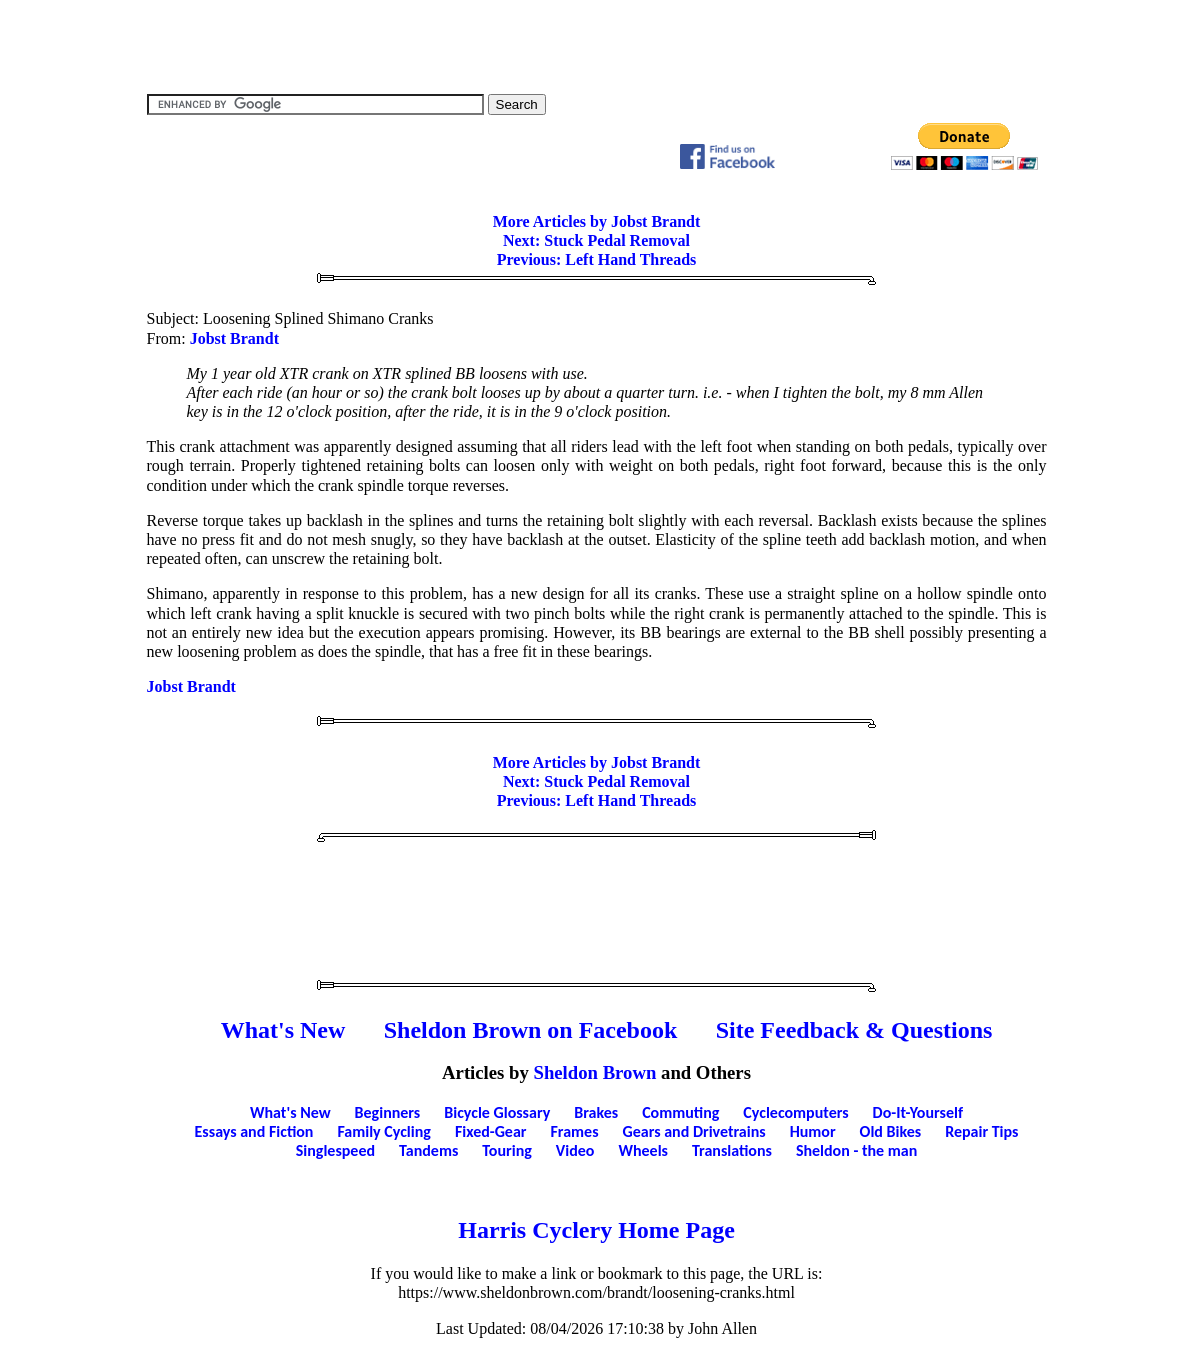 The width and height of the screenshot is (1193, 1354). I want to click on Brakes, so click(596, 1112).